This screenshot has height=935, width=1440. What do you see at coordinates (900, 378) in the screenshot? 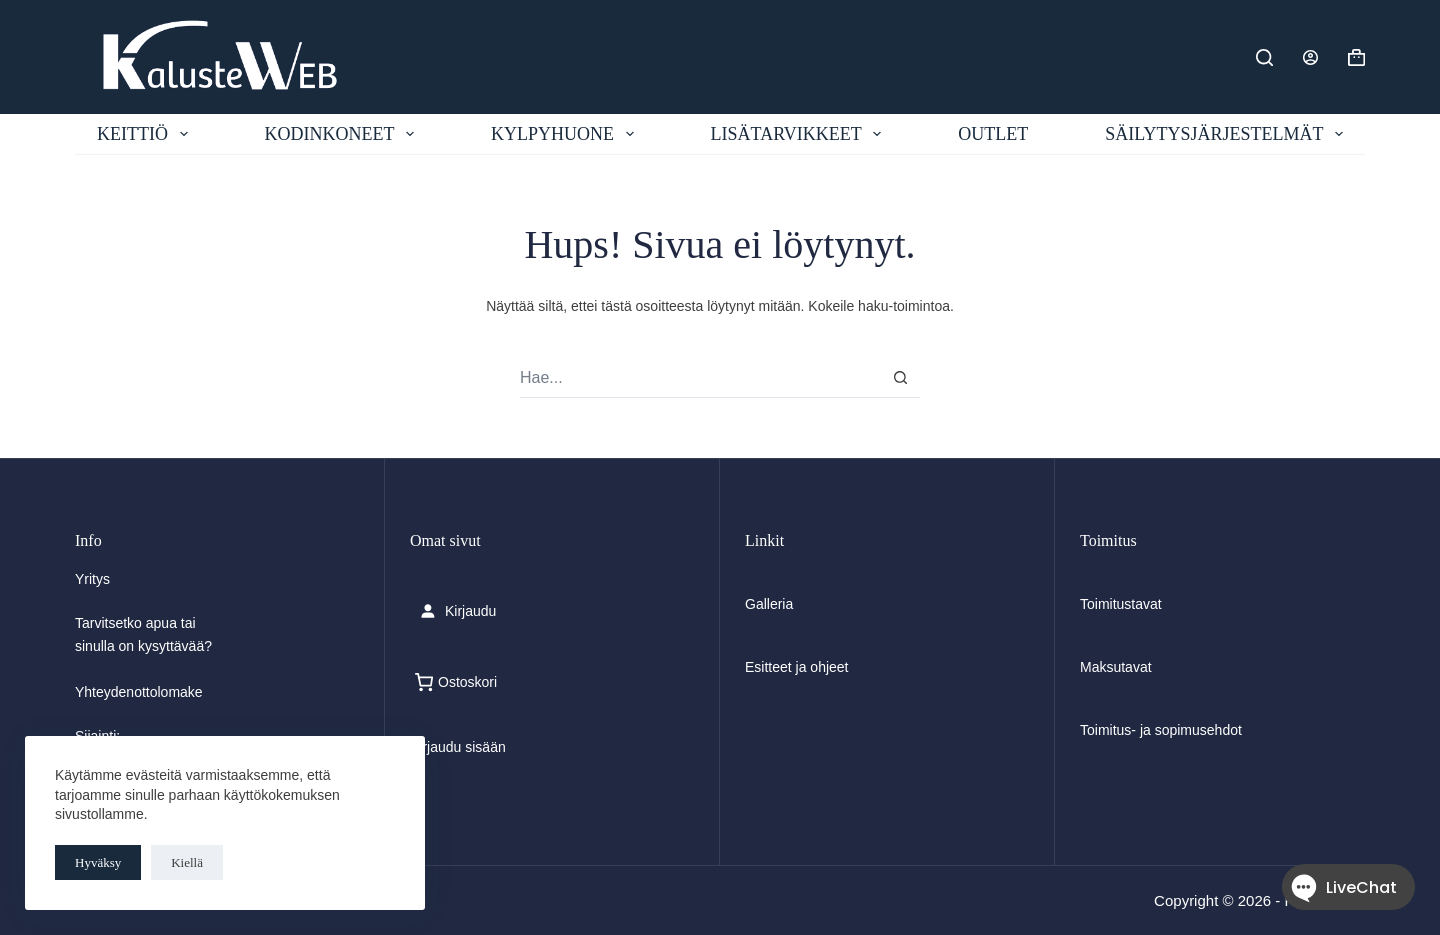
I see `[Search button]` at bounding box center [900, 378].